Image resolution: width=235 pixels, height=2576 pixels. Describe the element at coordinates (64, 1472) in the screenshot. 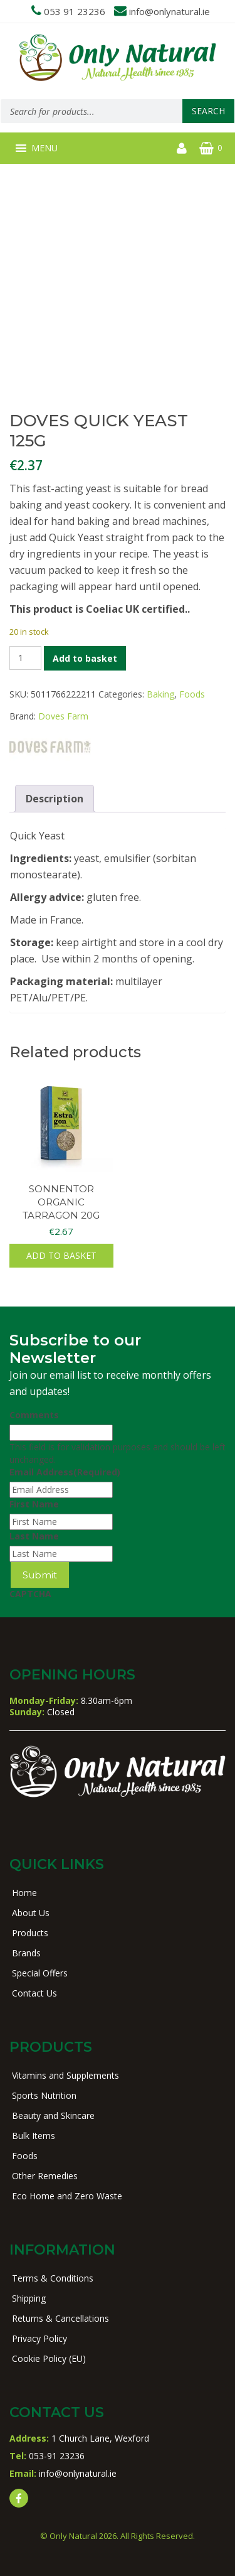

I see `Email Address` at that location.